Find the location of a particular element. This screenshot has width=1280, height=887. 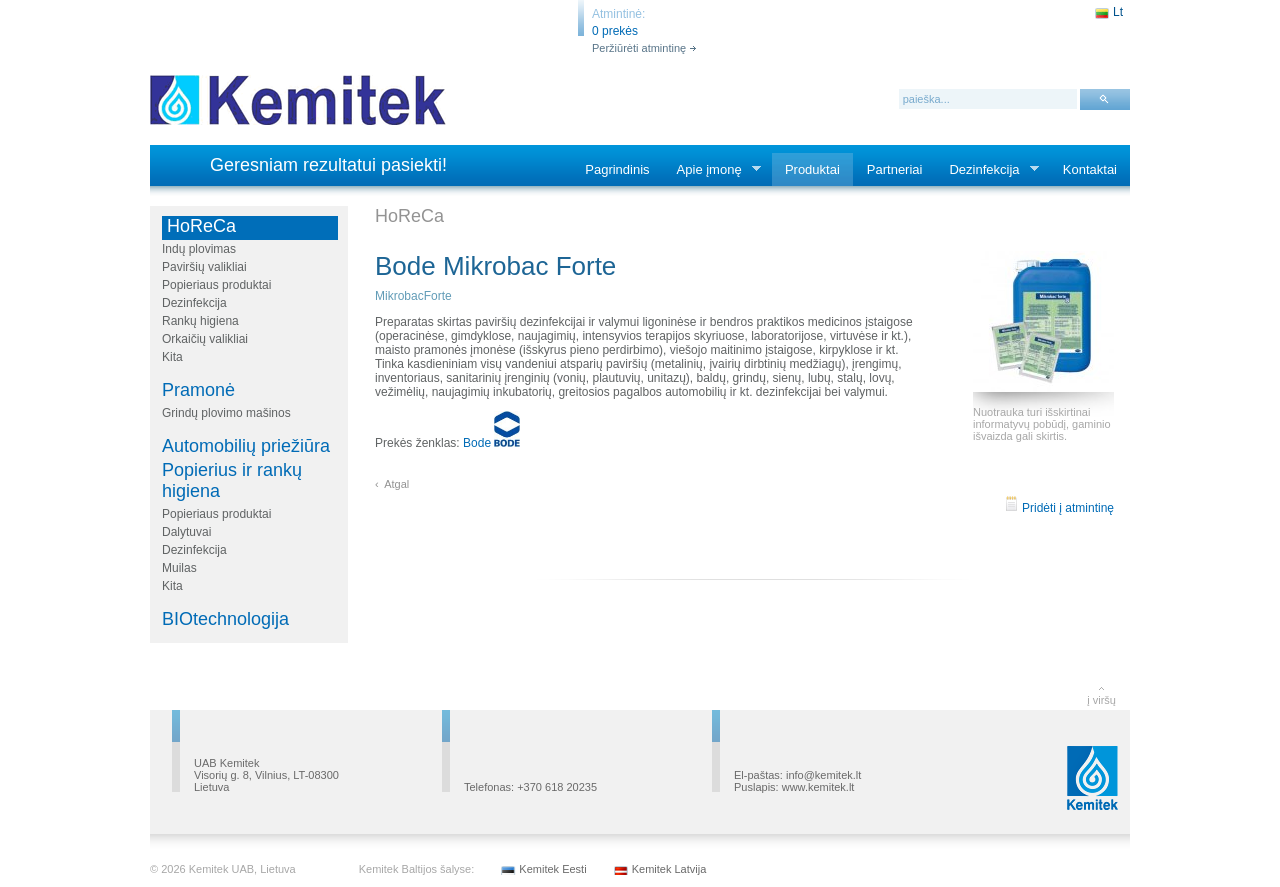

Grindų plovimo mašinos is located at coordinates (226, 413).